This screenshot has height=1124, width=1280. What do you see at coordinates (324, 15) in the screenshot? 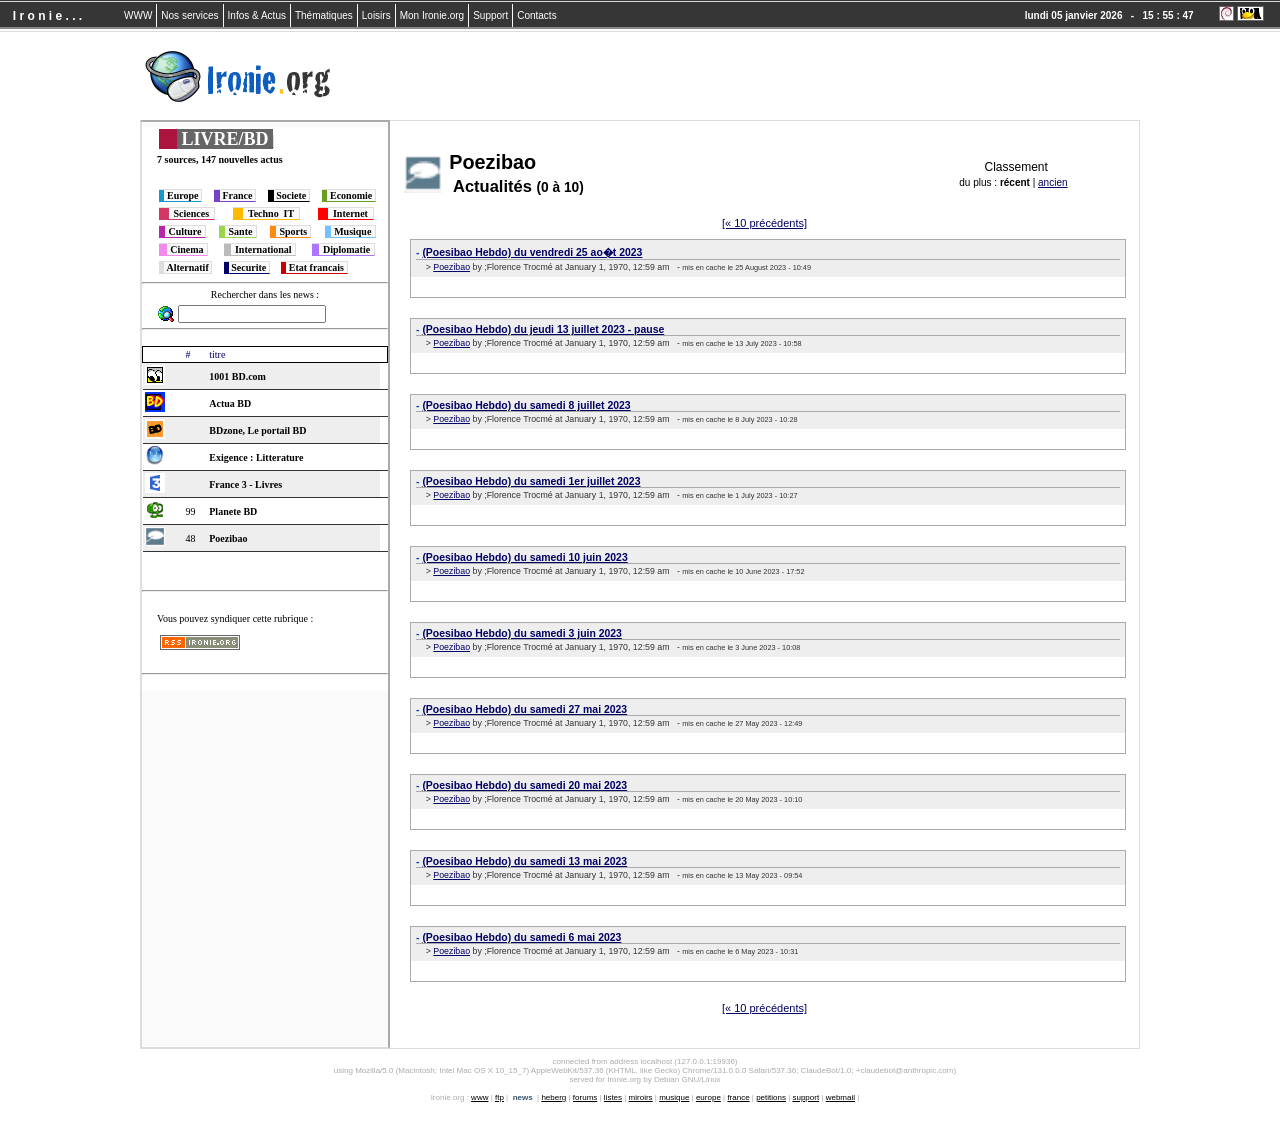
I see `Thématiques` at bounding box center [324, 15].